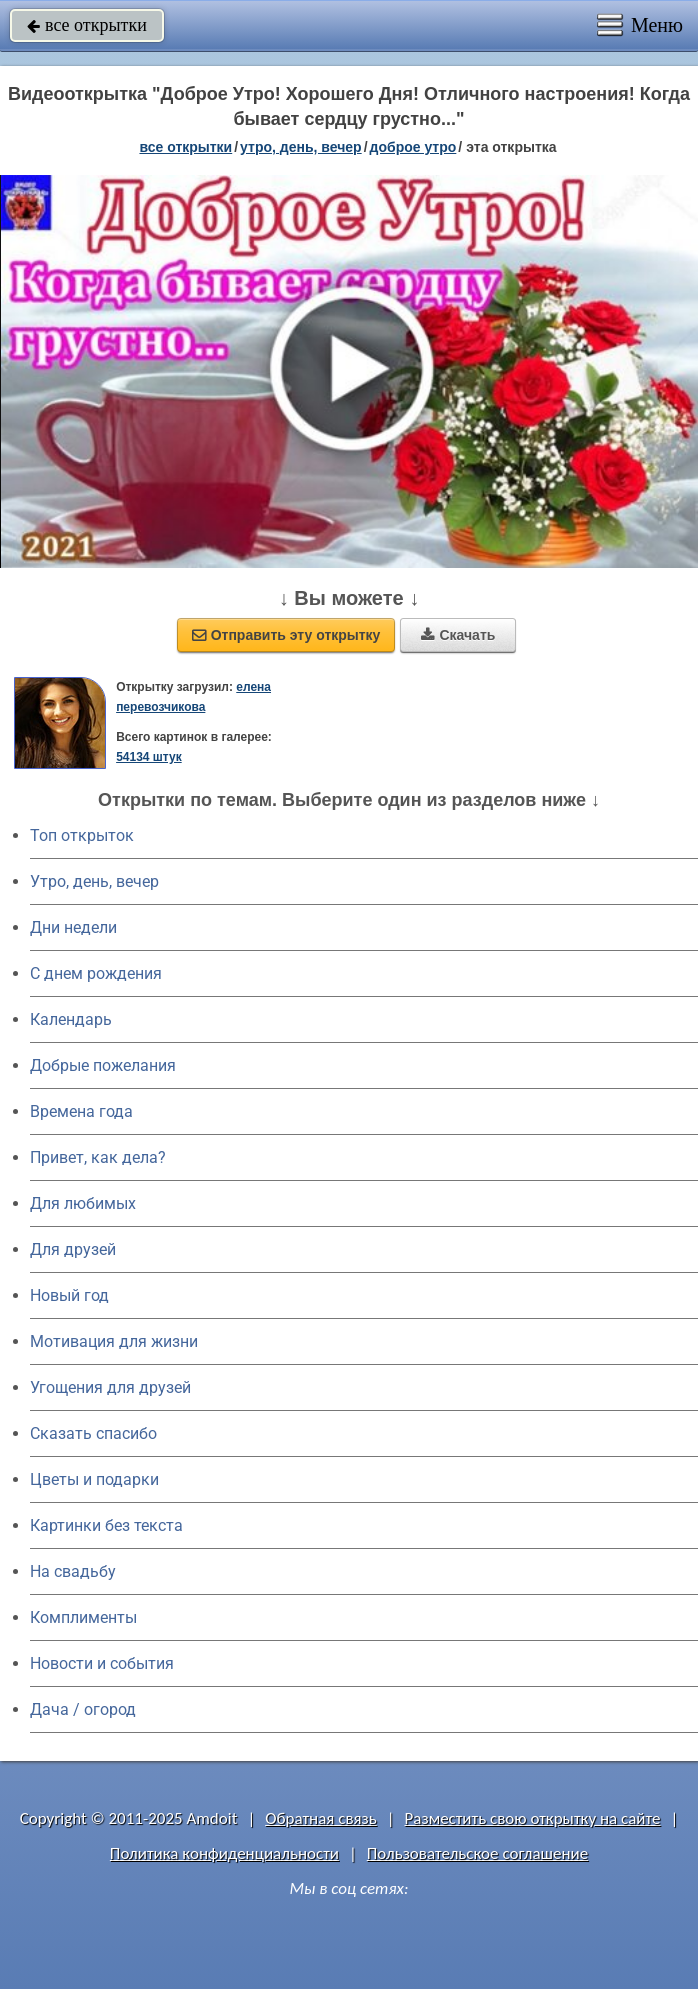  What do you see at coordinates (94, 1479) in the screenshot?
I see `Цветы и подарки` at bounding box center [94, 1479].